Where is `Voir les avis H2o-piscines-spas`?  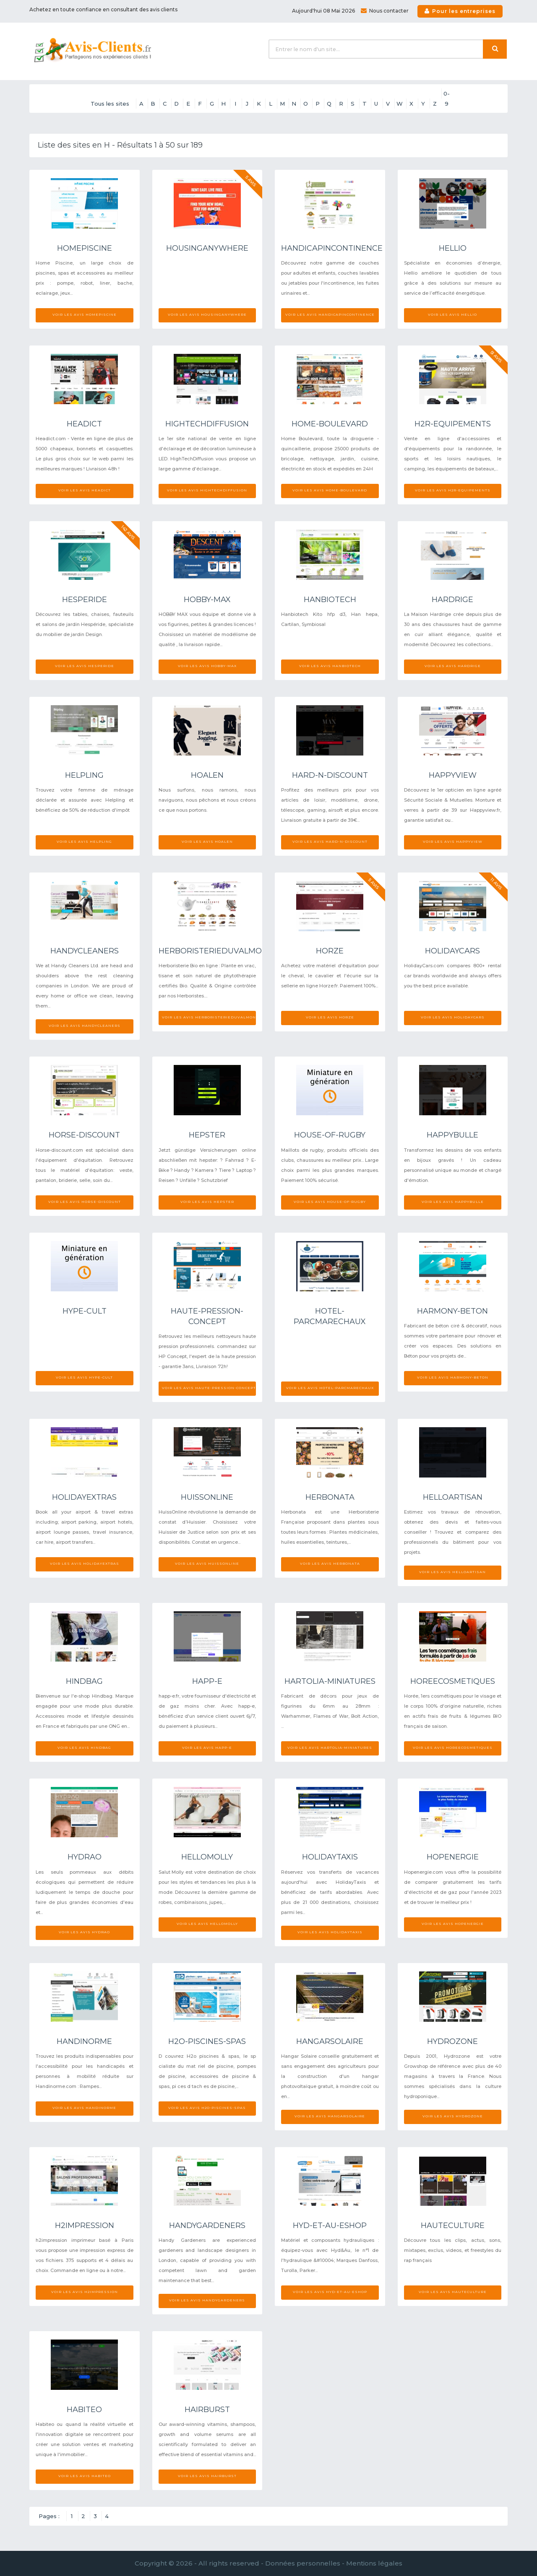 Voir les avis H2o-piscines-spas is located at coordinates (207, 2108).